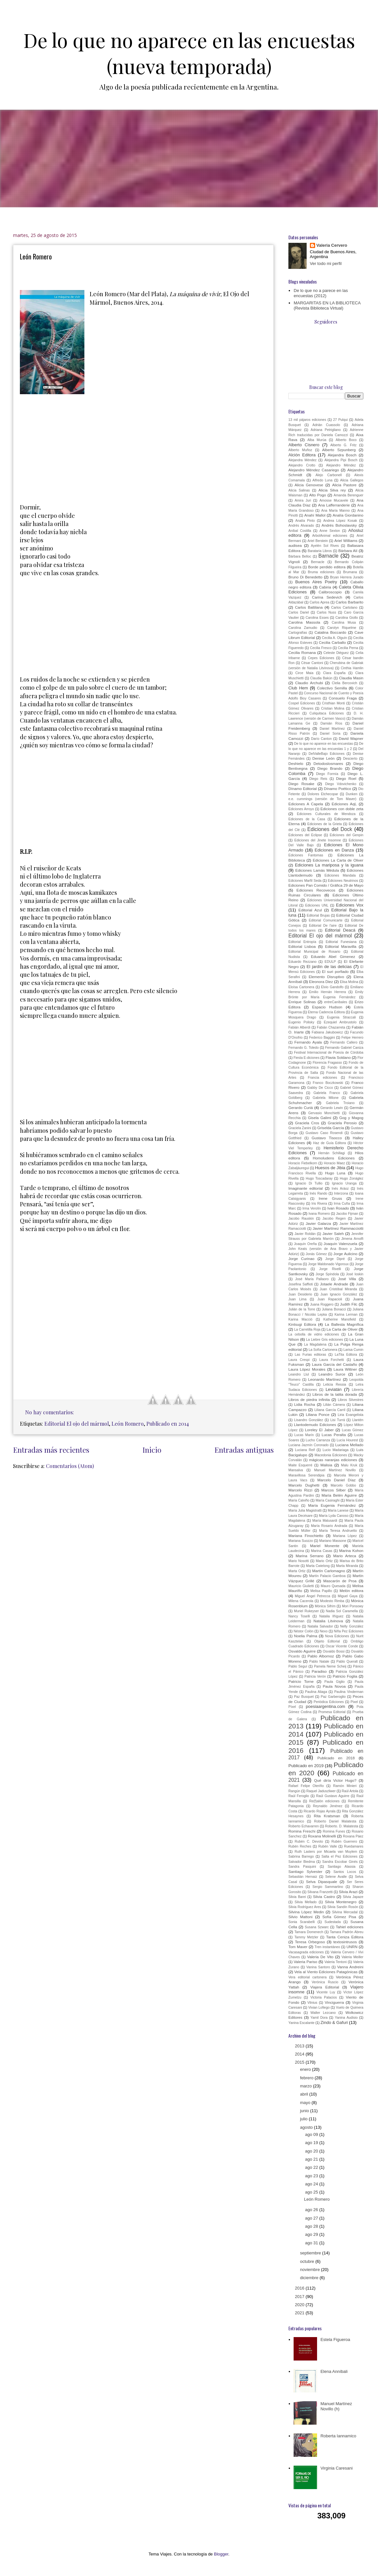  What do you see at coordinates (331, 245) in the screenshot?
I see `Valeria Cervero` at bounding box center [331, 245].